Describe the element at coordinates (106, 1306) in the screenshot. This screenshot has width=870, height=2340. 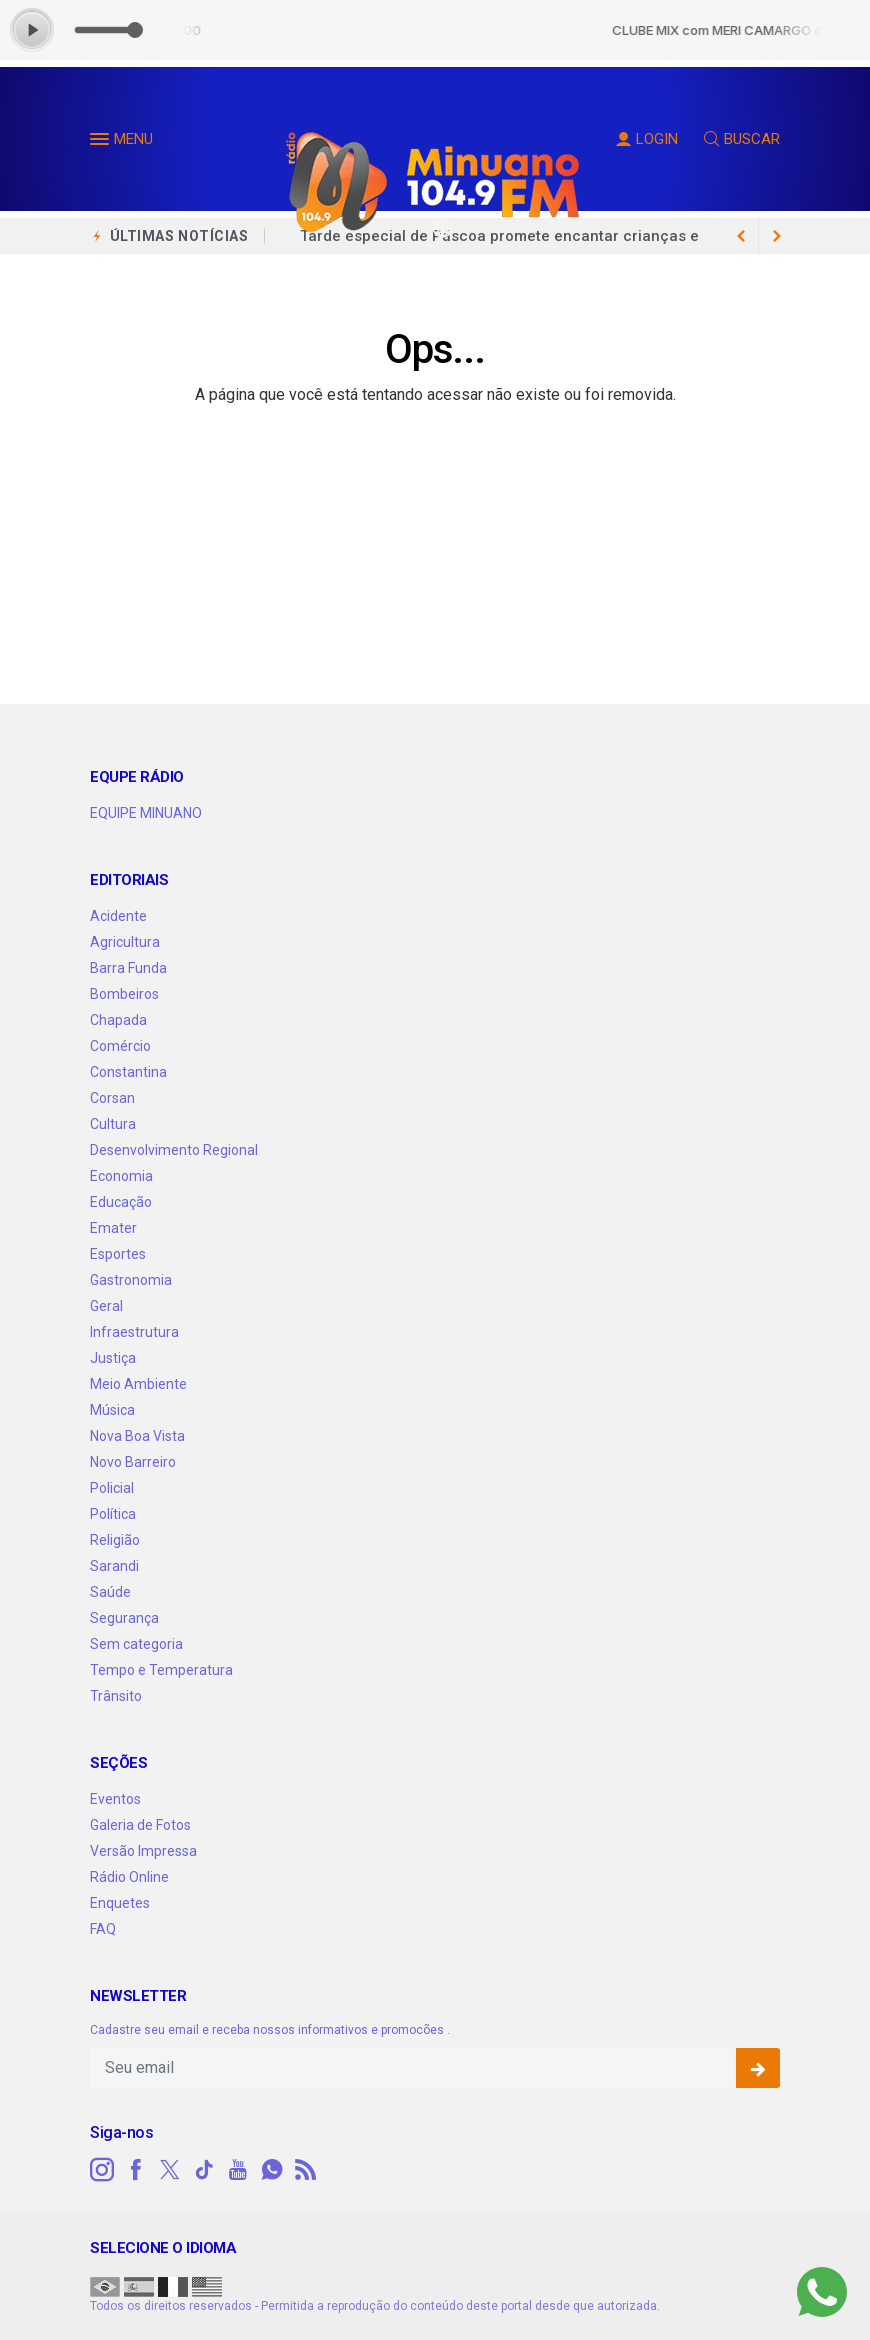
I see `Geral` at that location.